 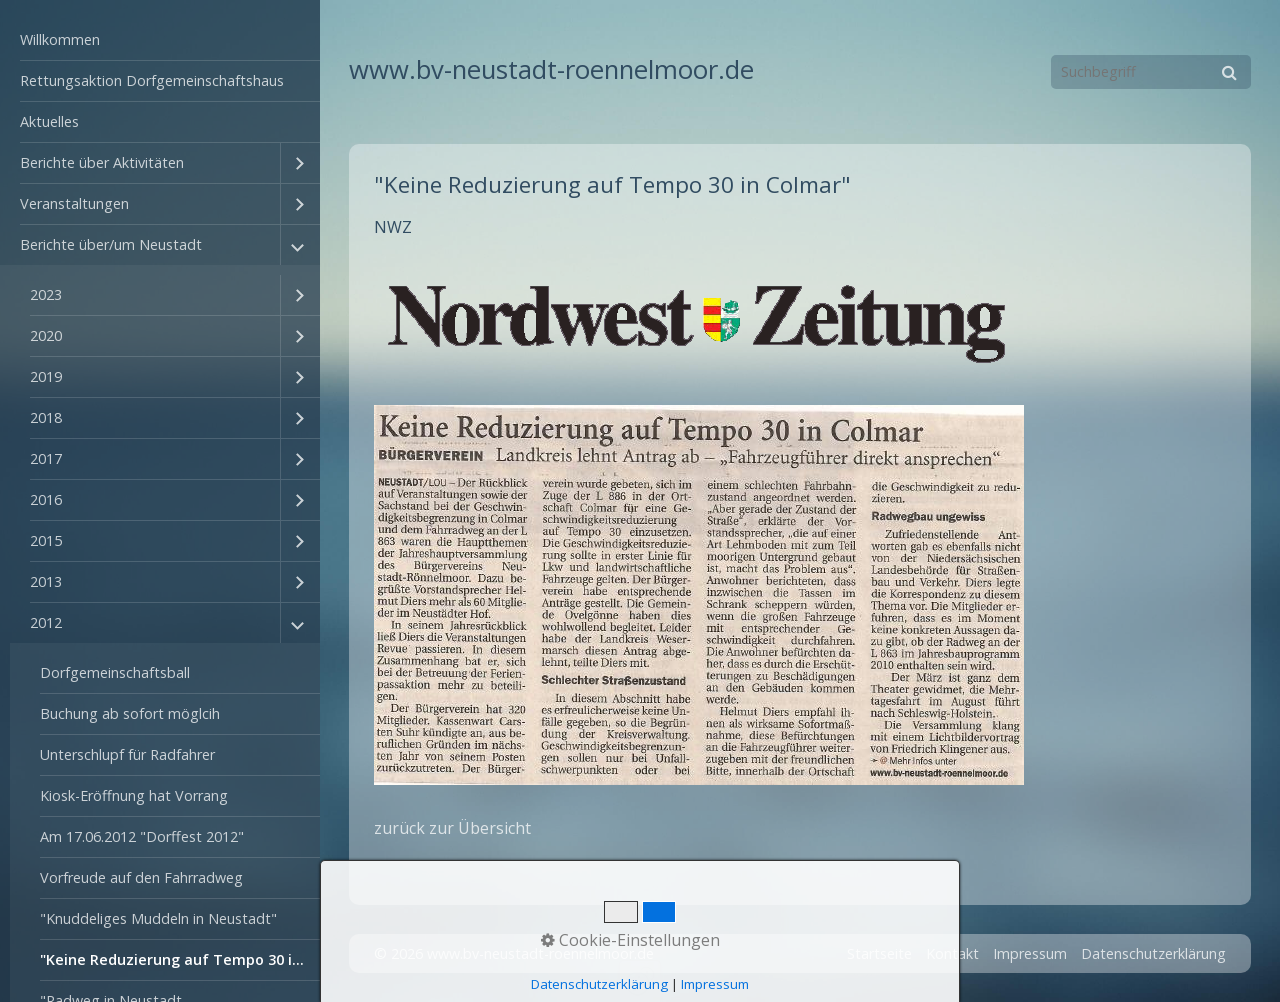 I want to click on 2019, so click(x=46, y=376).